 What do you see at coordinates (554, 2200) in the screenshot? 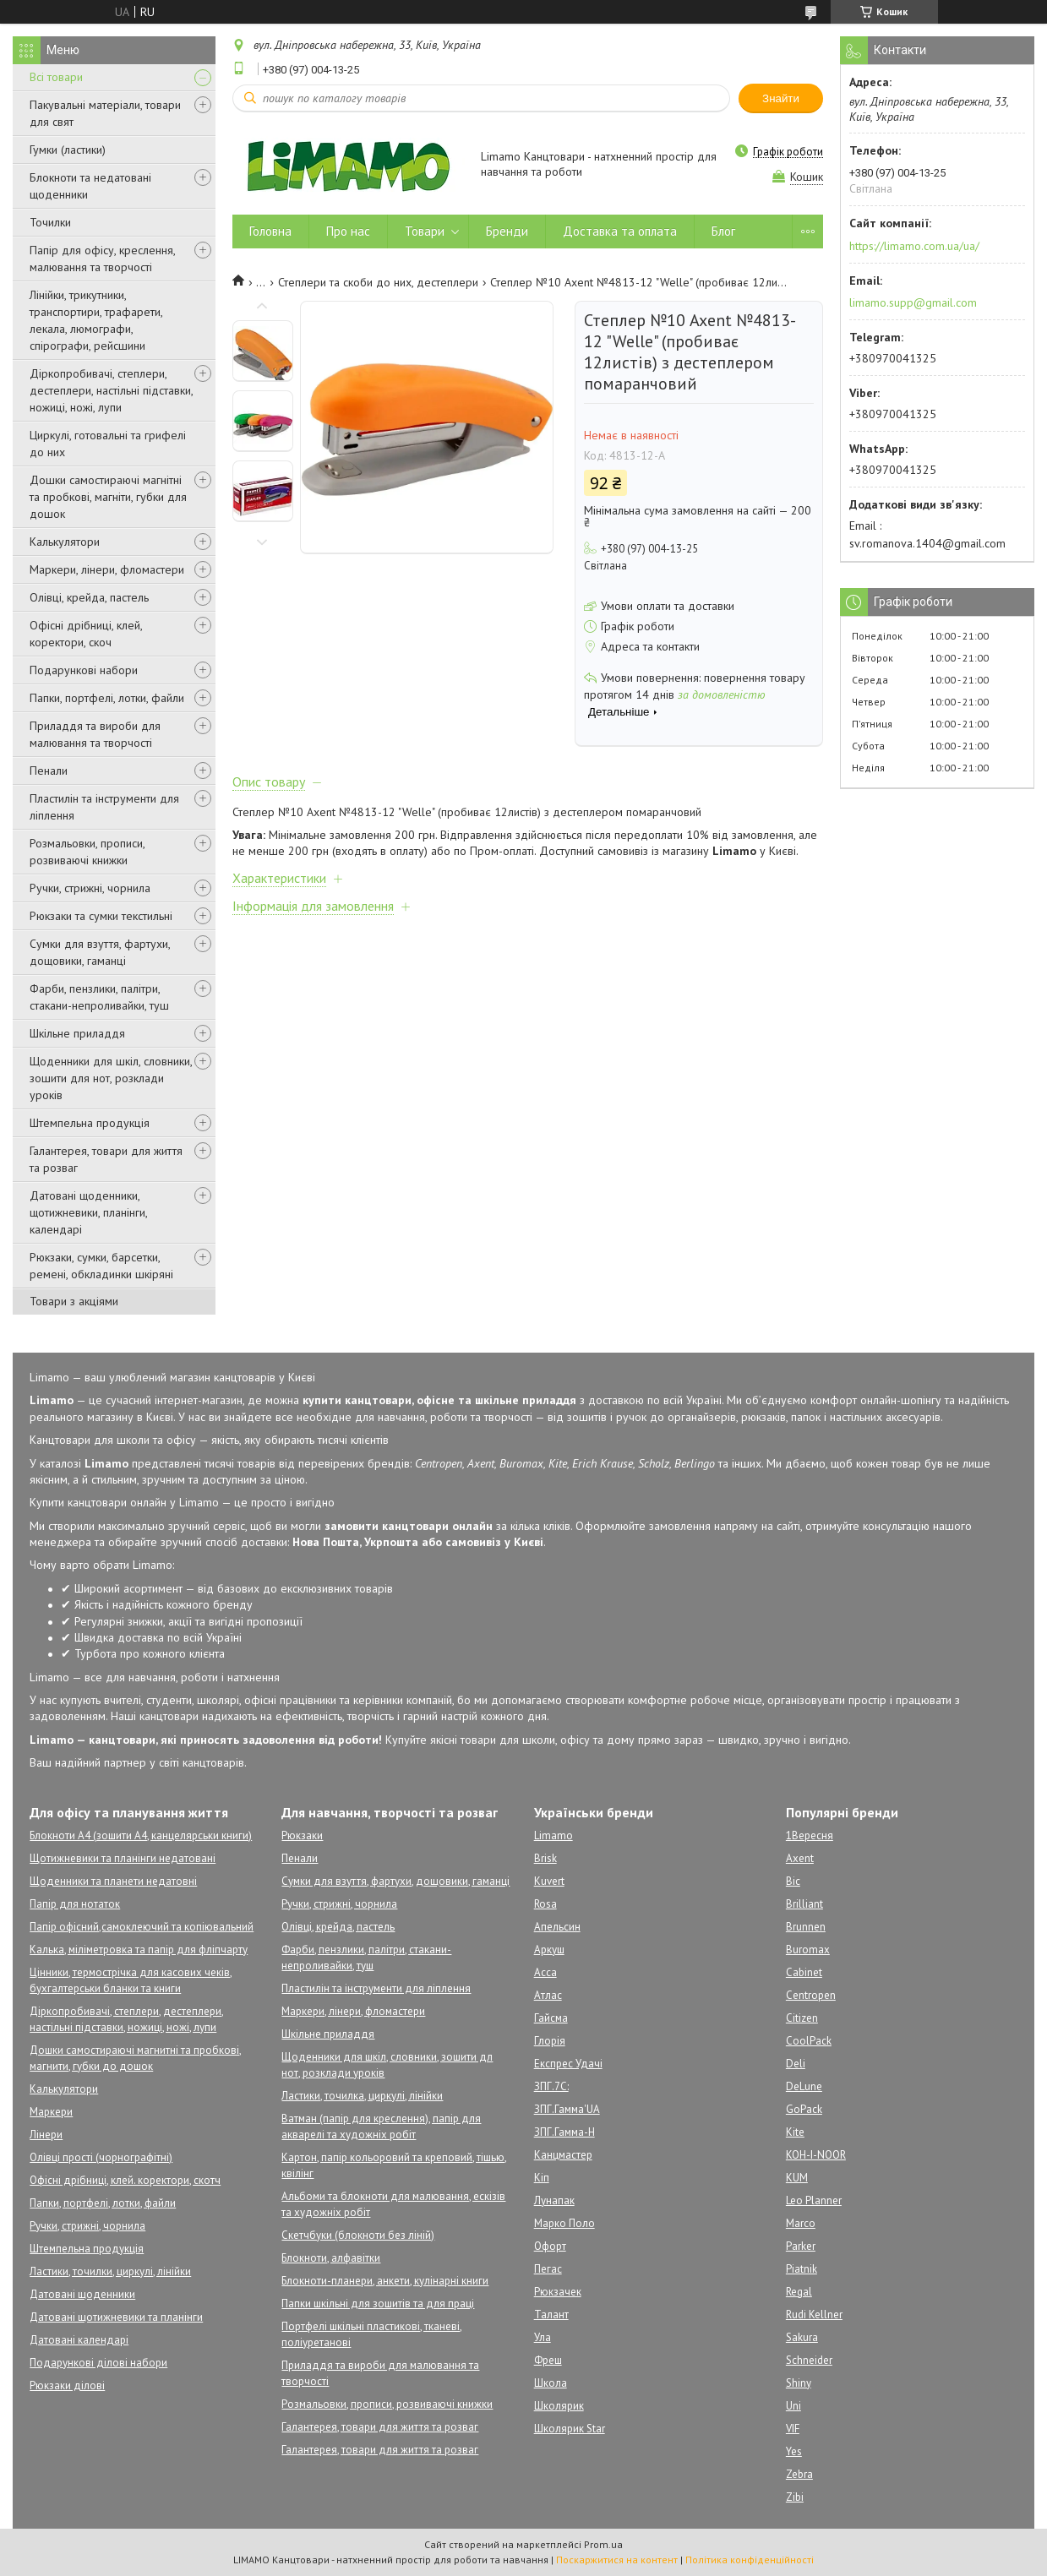
I see `Лунапак` at bounding box center [554, 2200].